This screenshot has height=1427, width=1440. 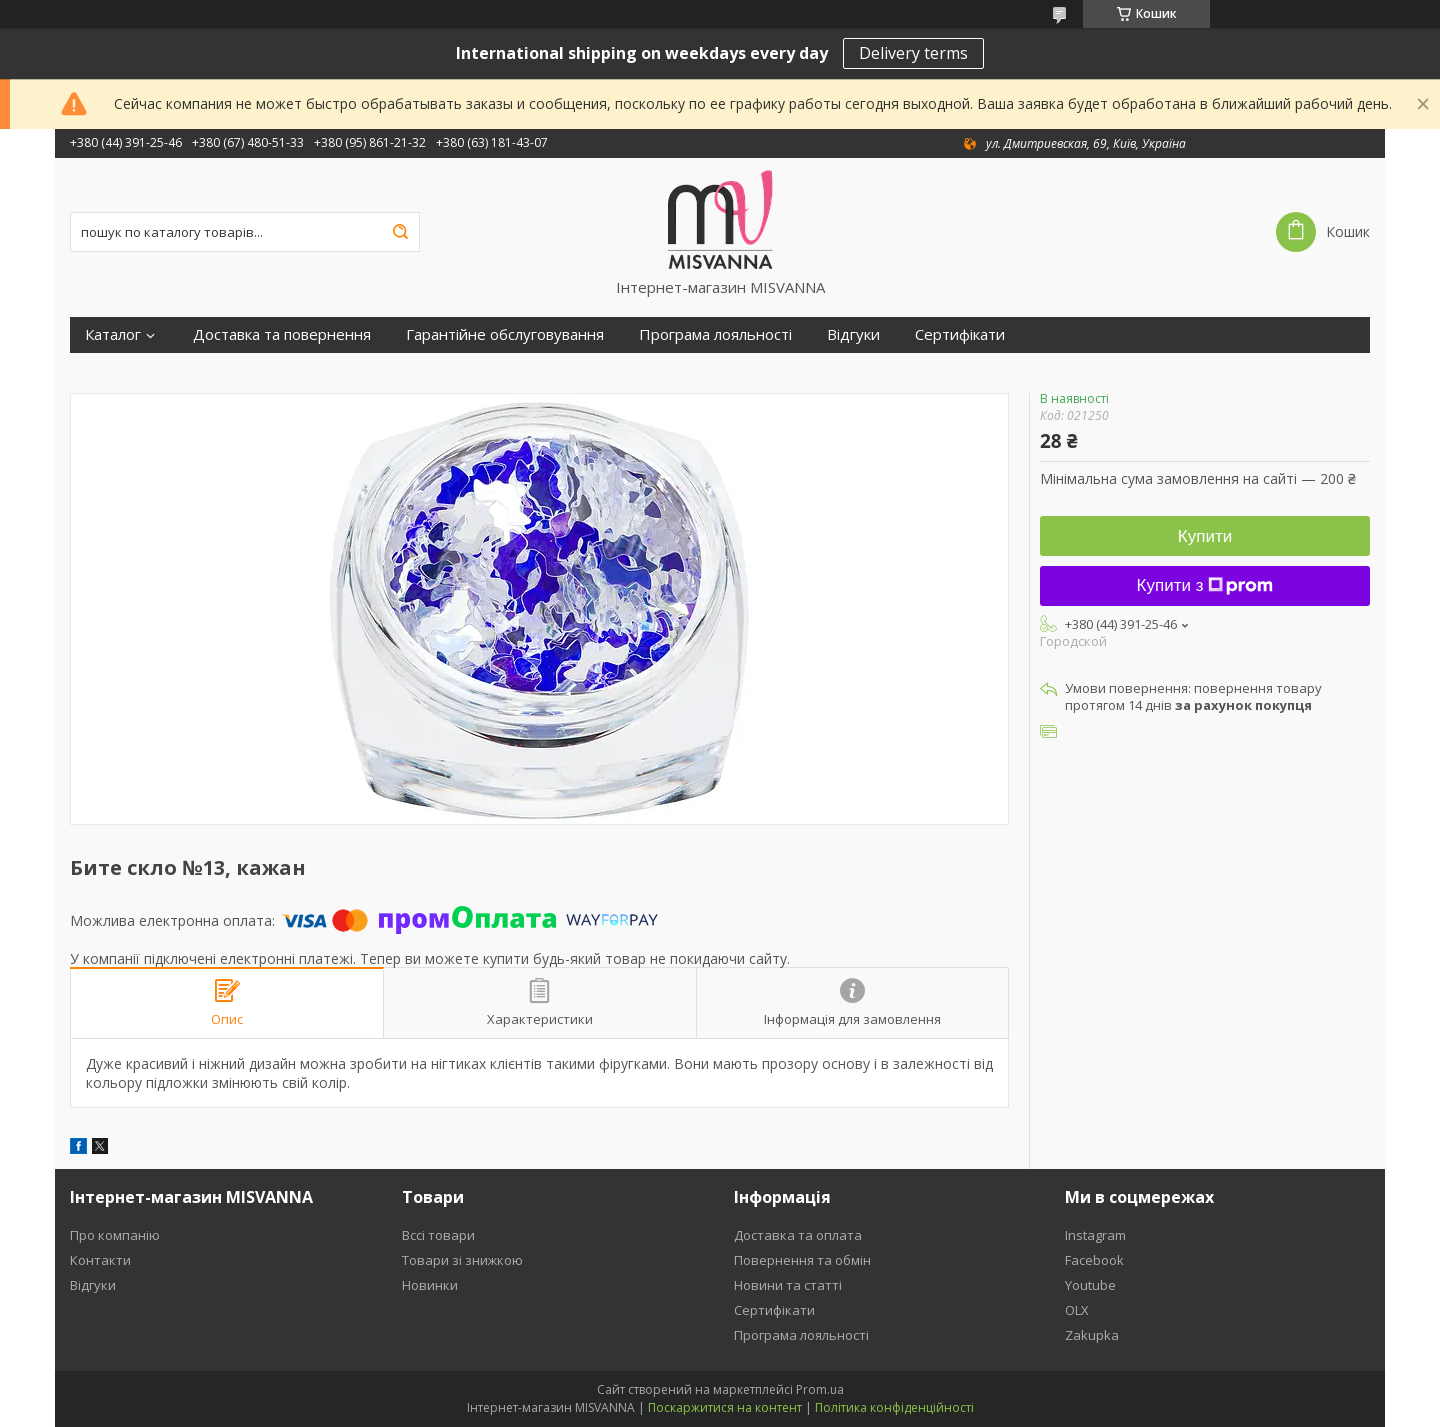 I want to click on Zakupka, so click(x=1092, y=1335).